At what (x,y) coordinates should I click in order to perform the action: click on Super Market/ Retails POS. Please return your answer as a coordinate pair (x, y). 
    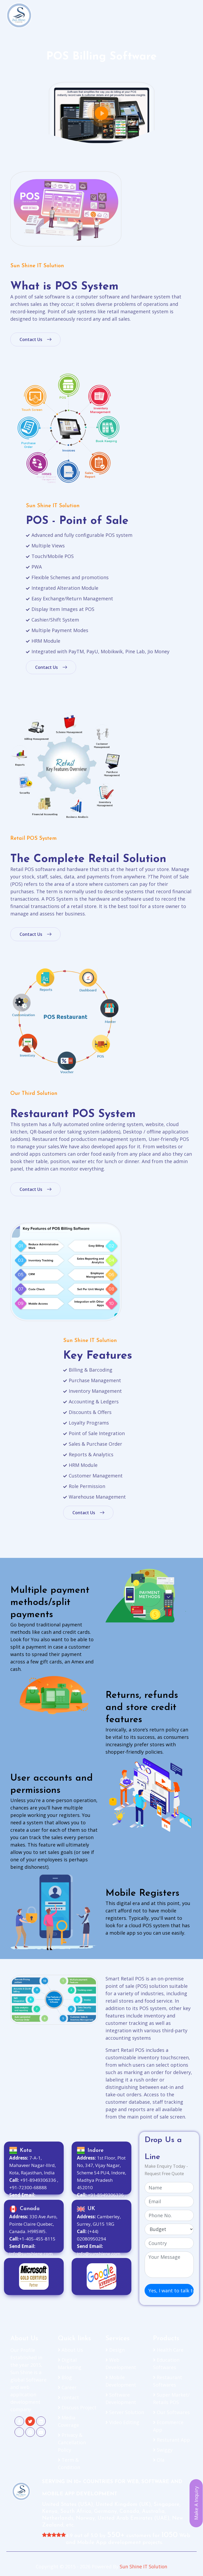
    Looking at the image, I should click on (171, 2398).